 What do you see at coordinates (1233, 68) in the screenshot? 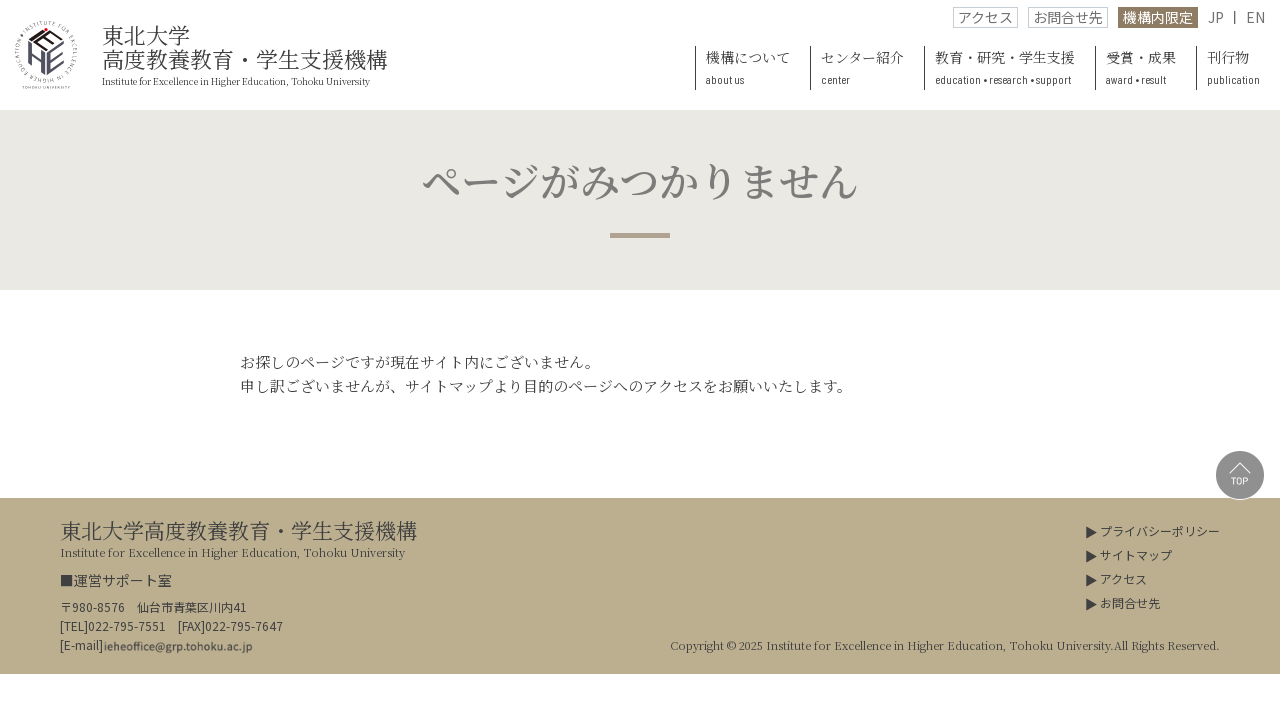
I see `刊行物` at bounding box center [1233, 68].